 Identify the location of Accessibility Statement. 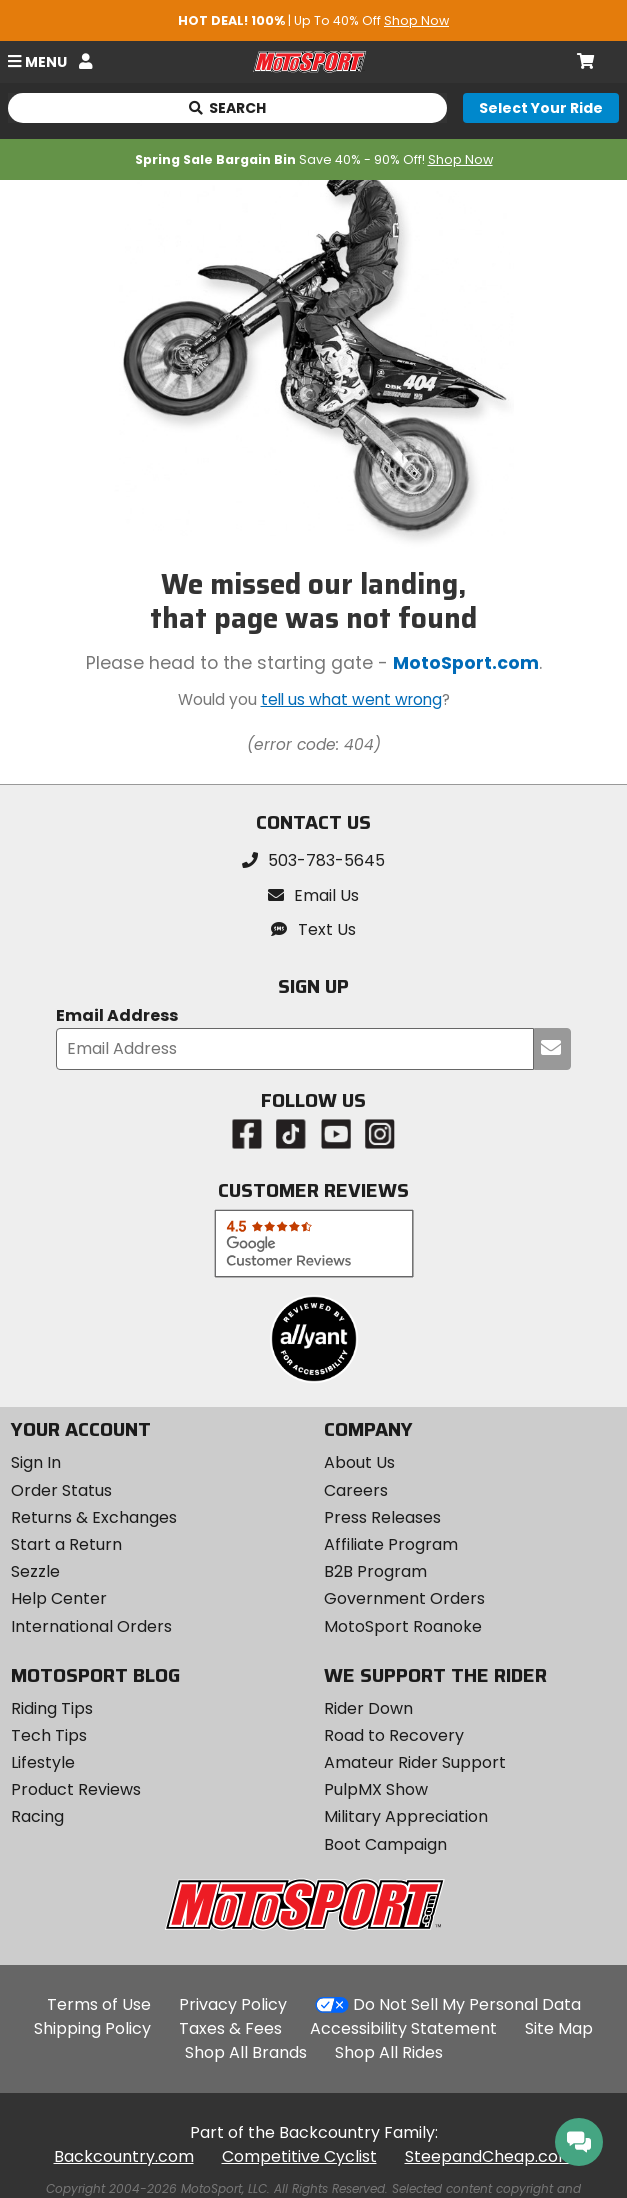
(403, 2028).